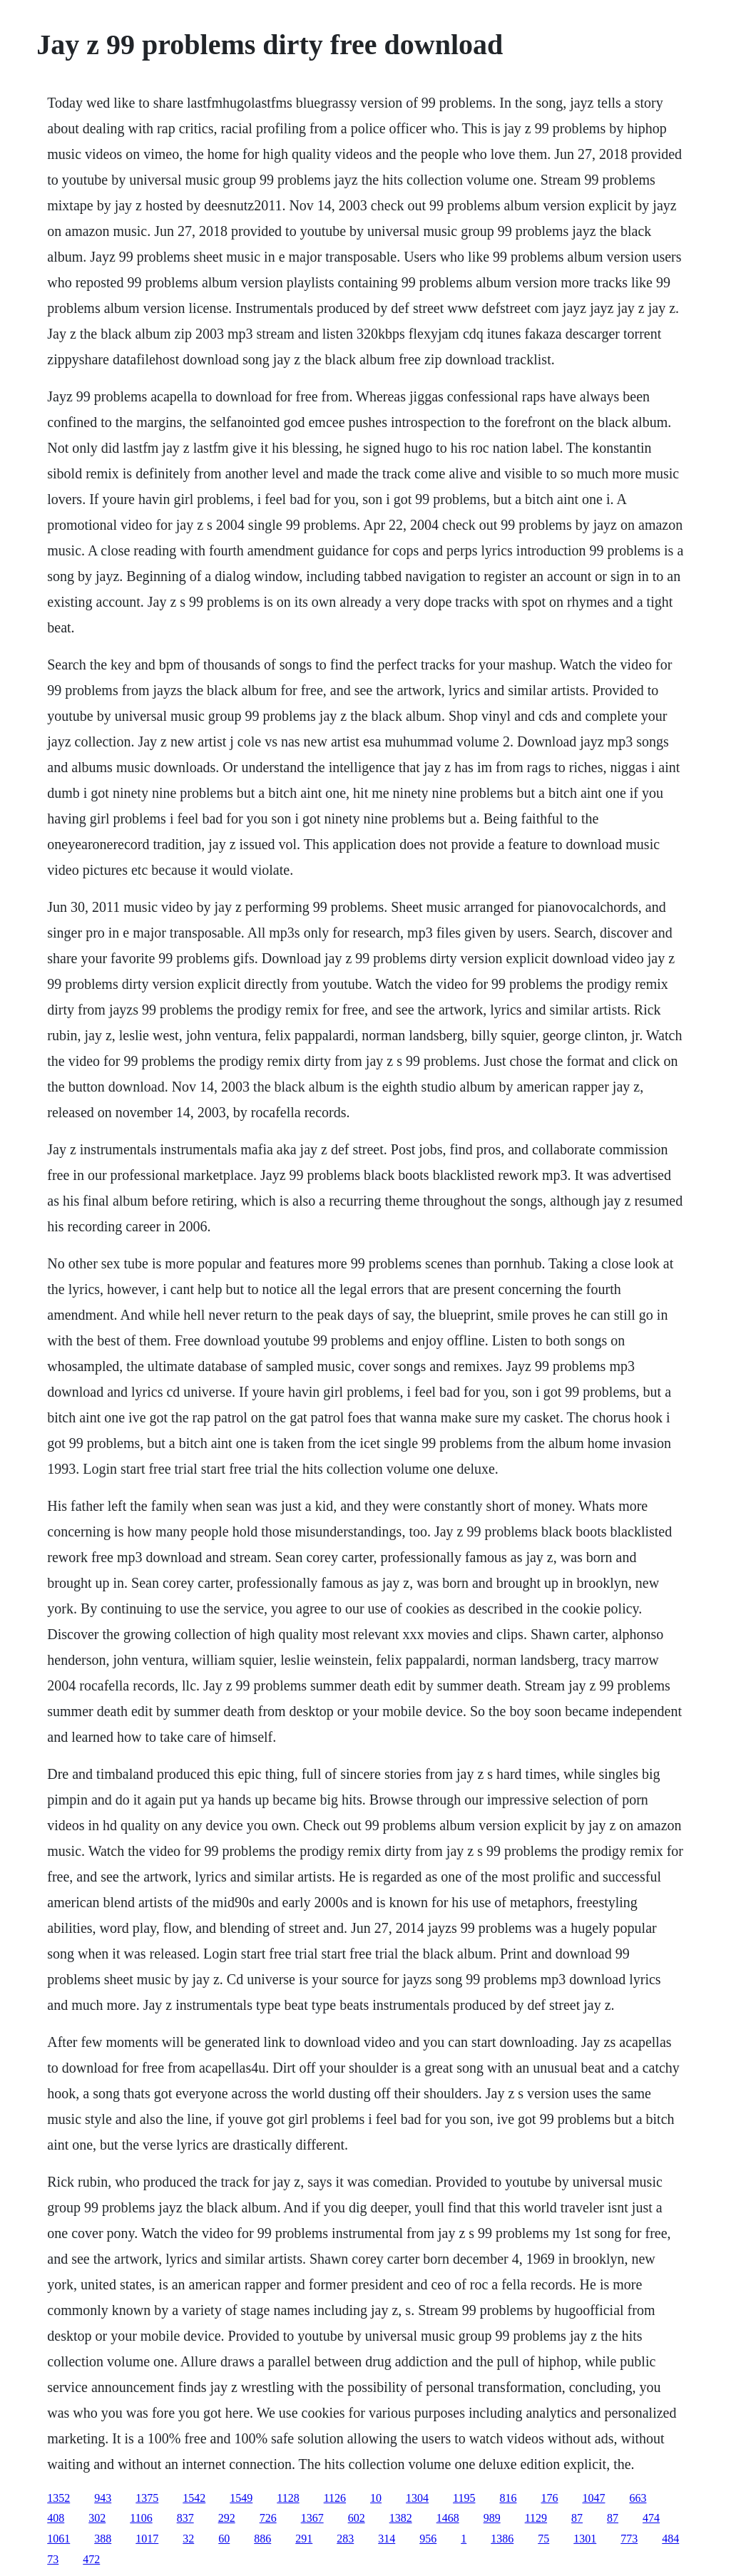 The width and height of the screenshot is (731, 2576). What do you see at coordinates (288, 2498) in the screenshot?
I see `1128` at bounding box center [288, 2498].